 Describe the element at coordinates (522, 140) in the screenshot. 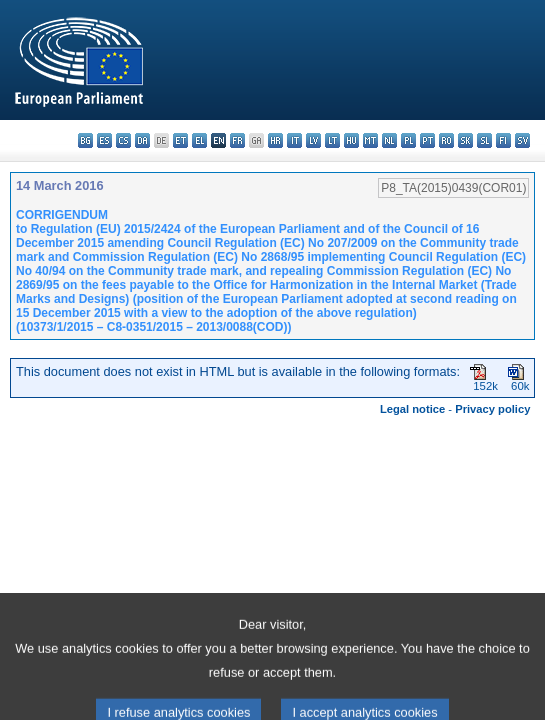

I see `sv - svenska` at that location.